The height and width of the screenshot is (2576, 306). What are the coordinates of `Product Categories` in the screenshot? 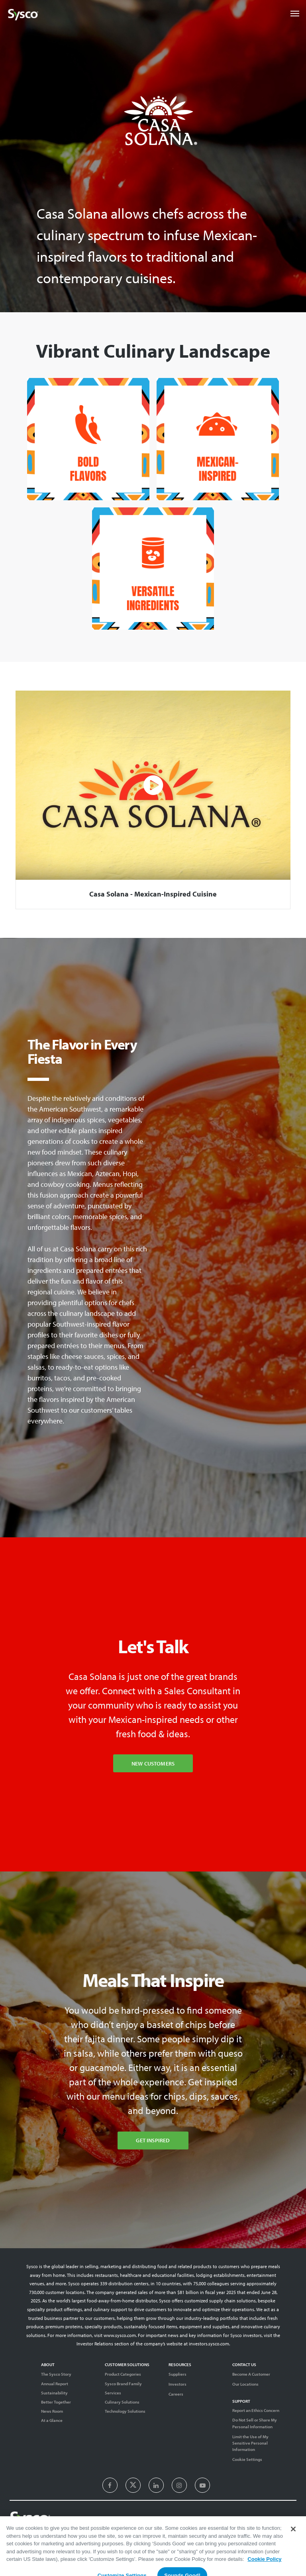 It's located at (123, 2374).